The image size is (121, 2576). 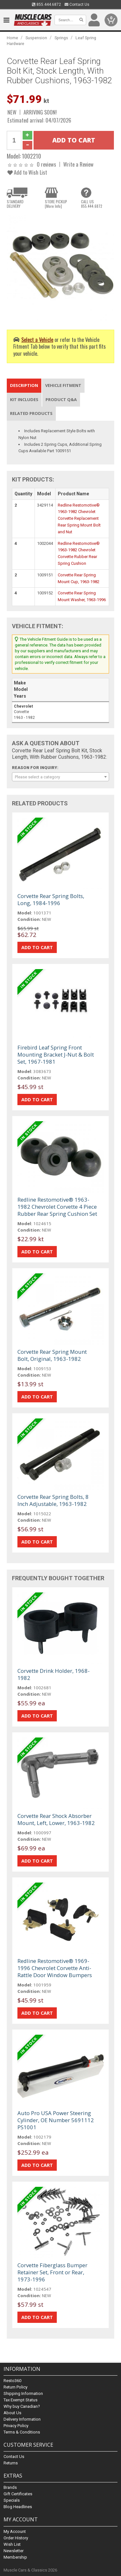 I want to click on Contact Us, so click(x=77, y=4).